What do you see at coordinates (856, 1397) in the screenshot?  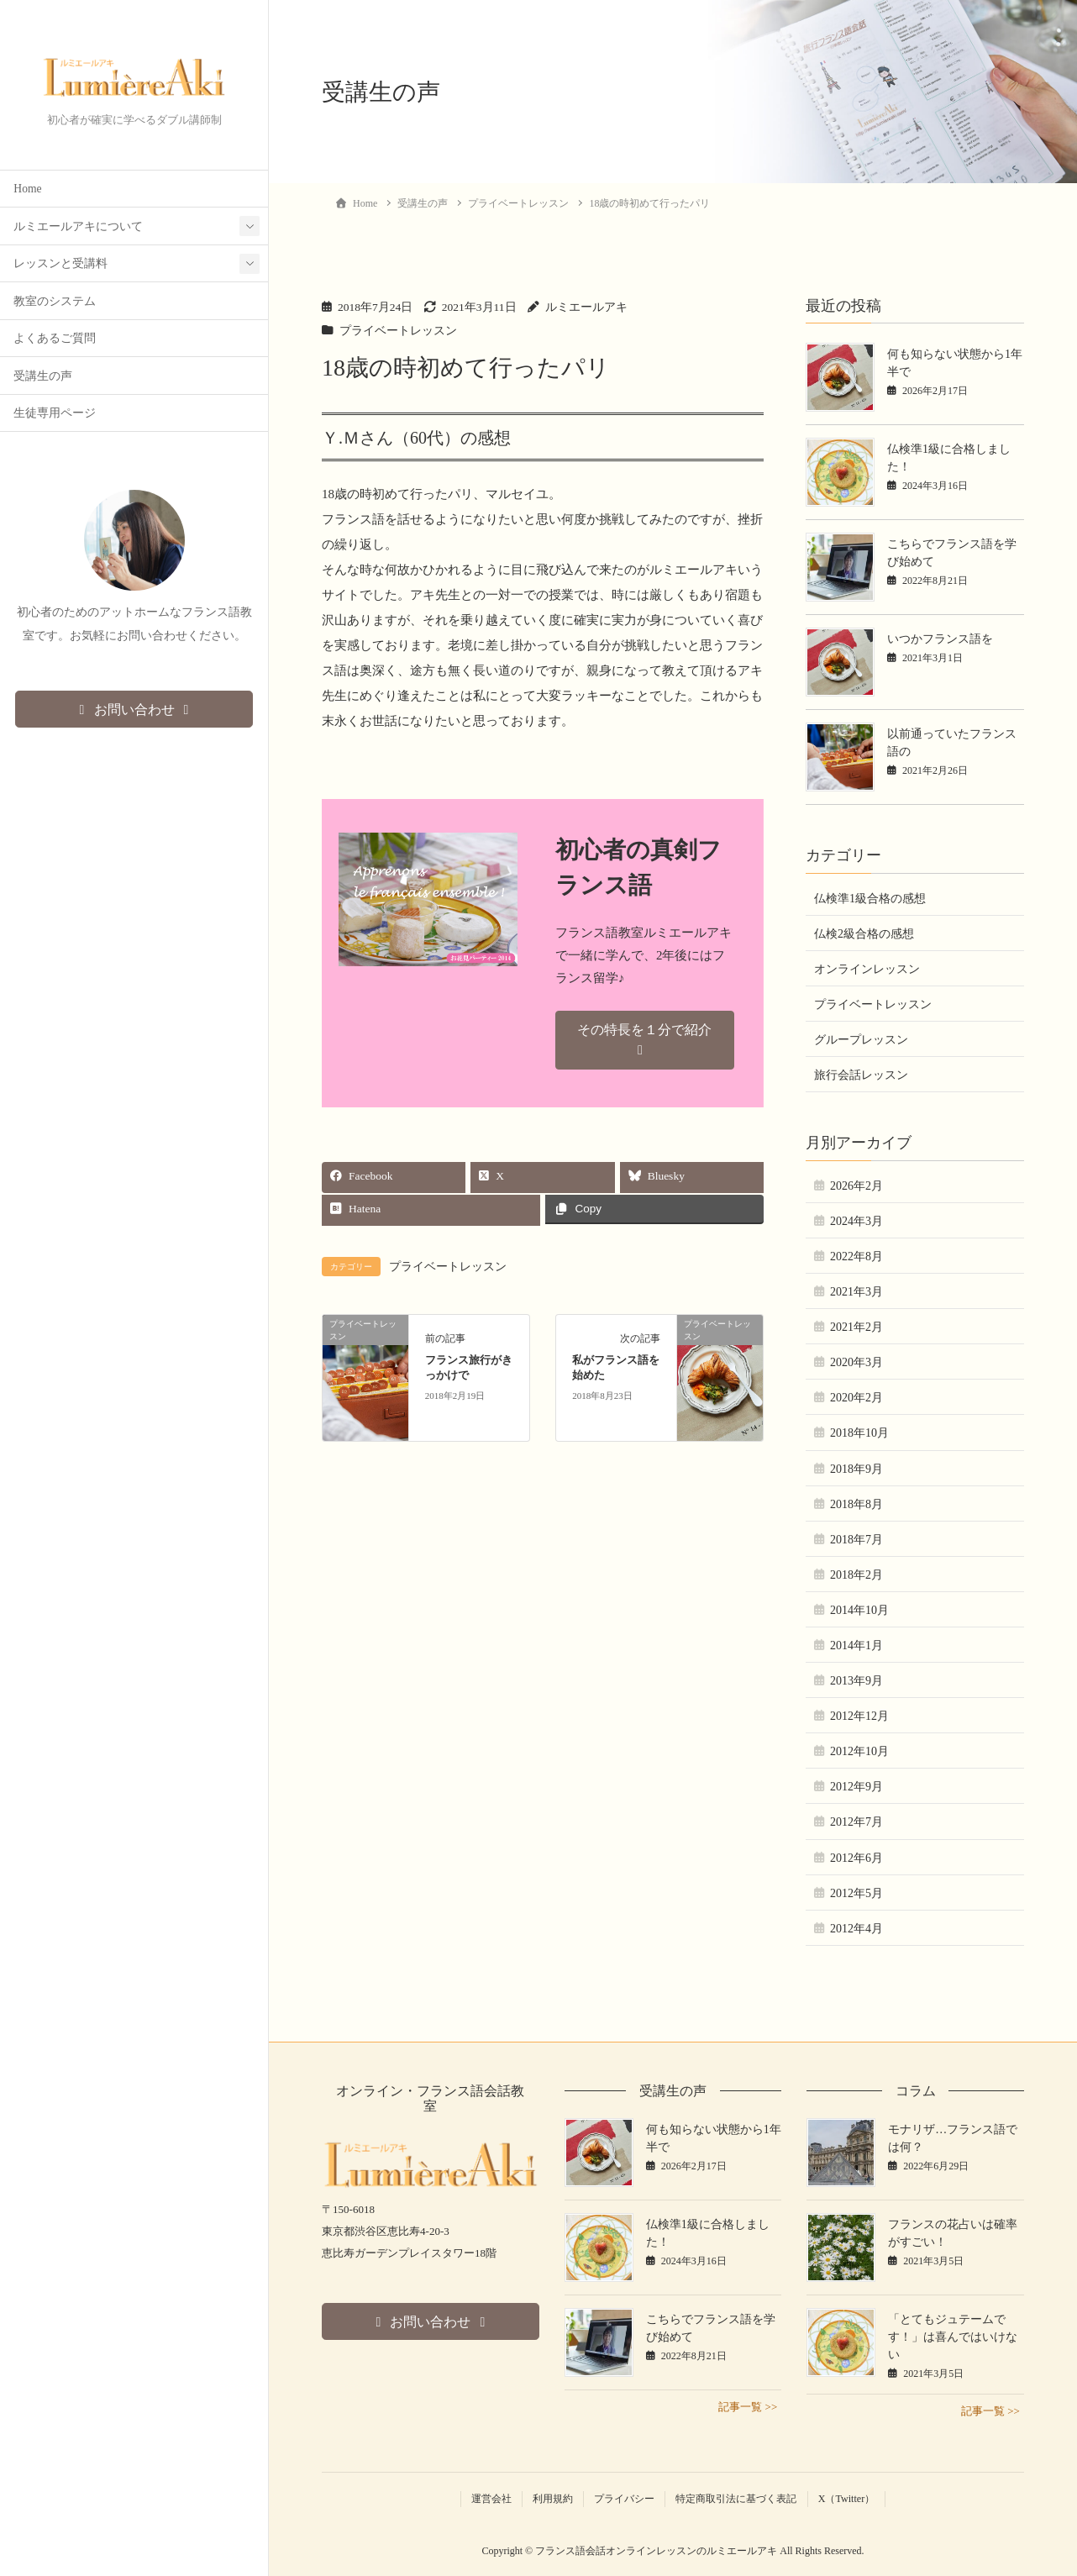 I see `2020年2月` at bounding box center [856, 1397].